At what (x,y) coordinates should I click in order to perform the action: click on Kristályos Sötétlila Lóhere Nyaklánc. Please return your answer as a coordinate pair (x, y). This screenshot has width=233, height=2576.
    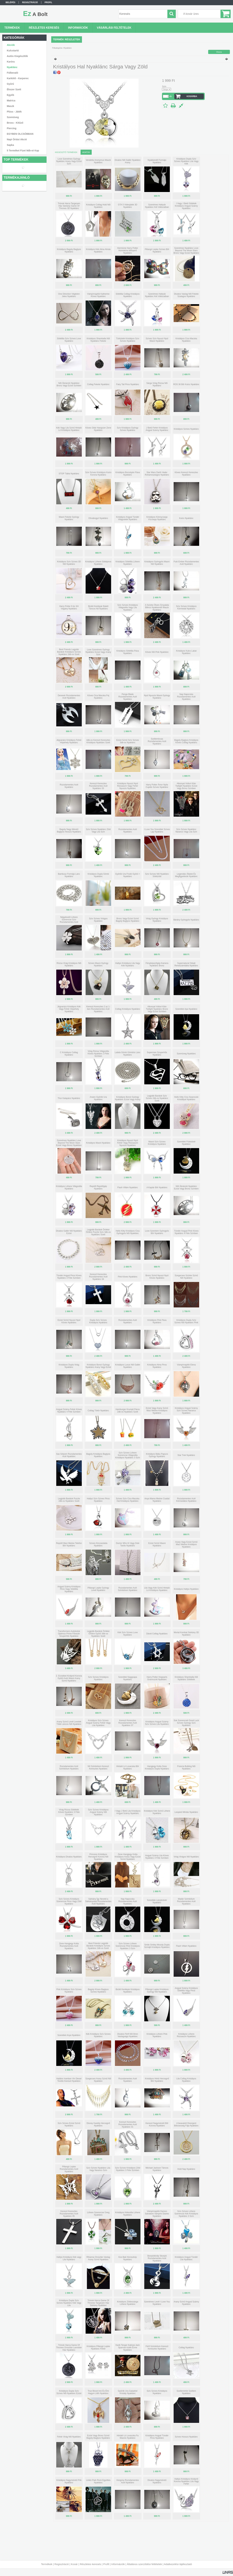
    Looking at the image, I should click on (128, 562).